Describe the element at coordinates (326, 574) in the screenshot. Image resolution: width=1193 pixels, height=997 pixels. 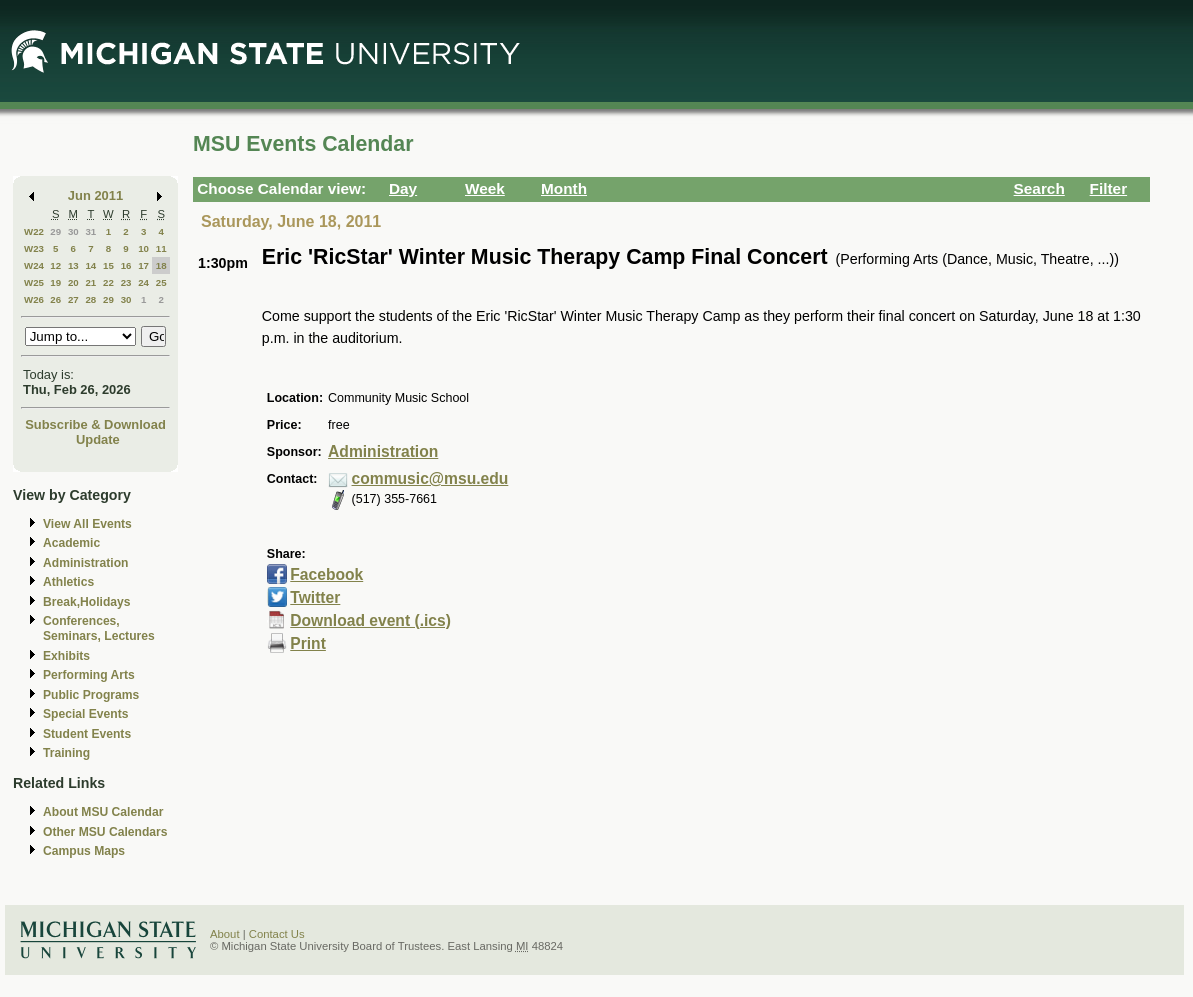
I see `Facebook` at that location.